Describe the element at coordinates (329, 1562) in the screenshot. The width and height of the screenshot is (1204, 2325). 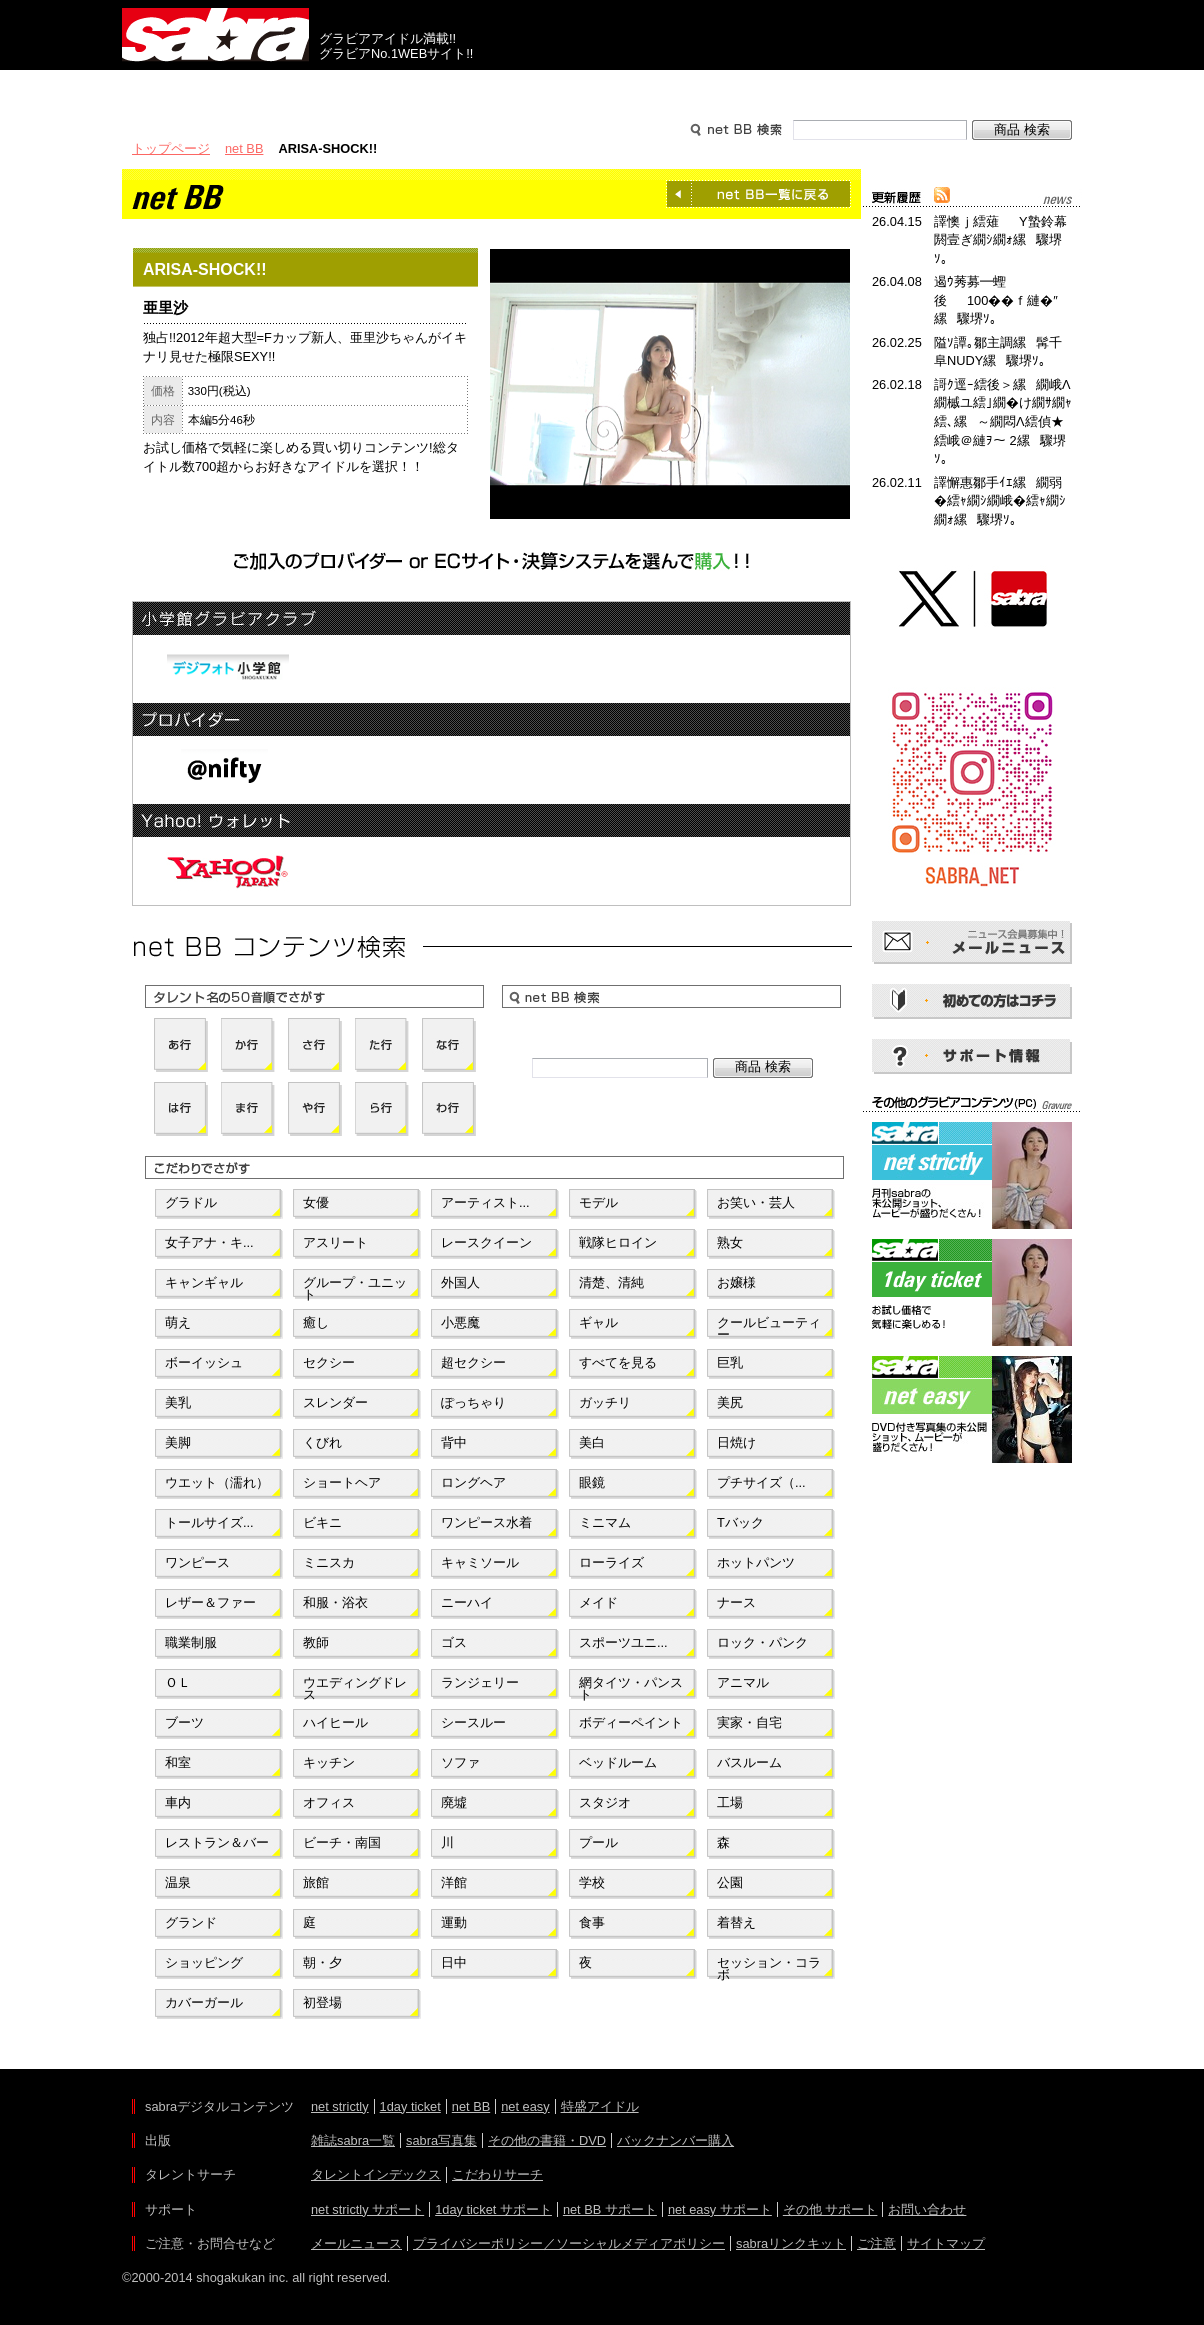
I see `ミニスカ` at that location.